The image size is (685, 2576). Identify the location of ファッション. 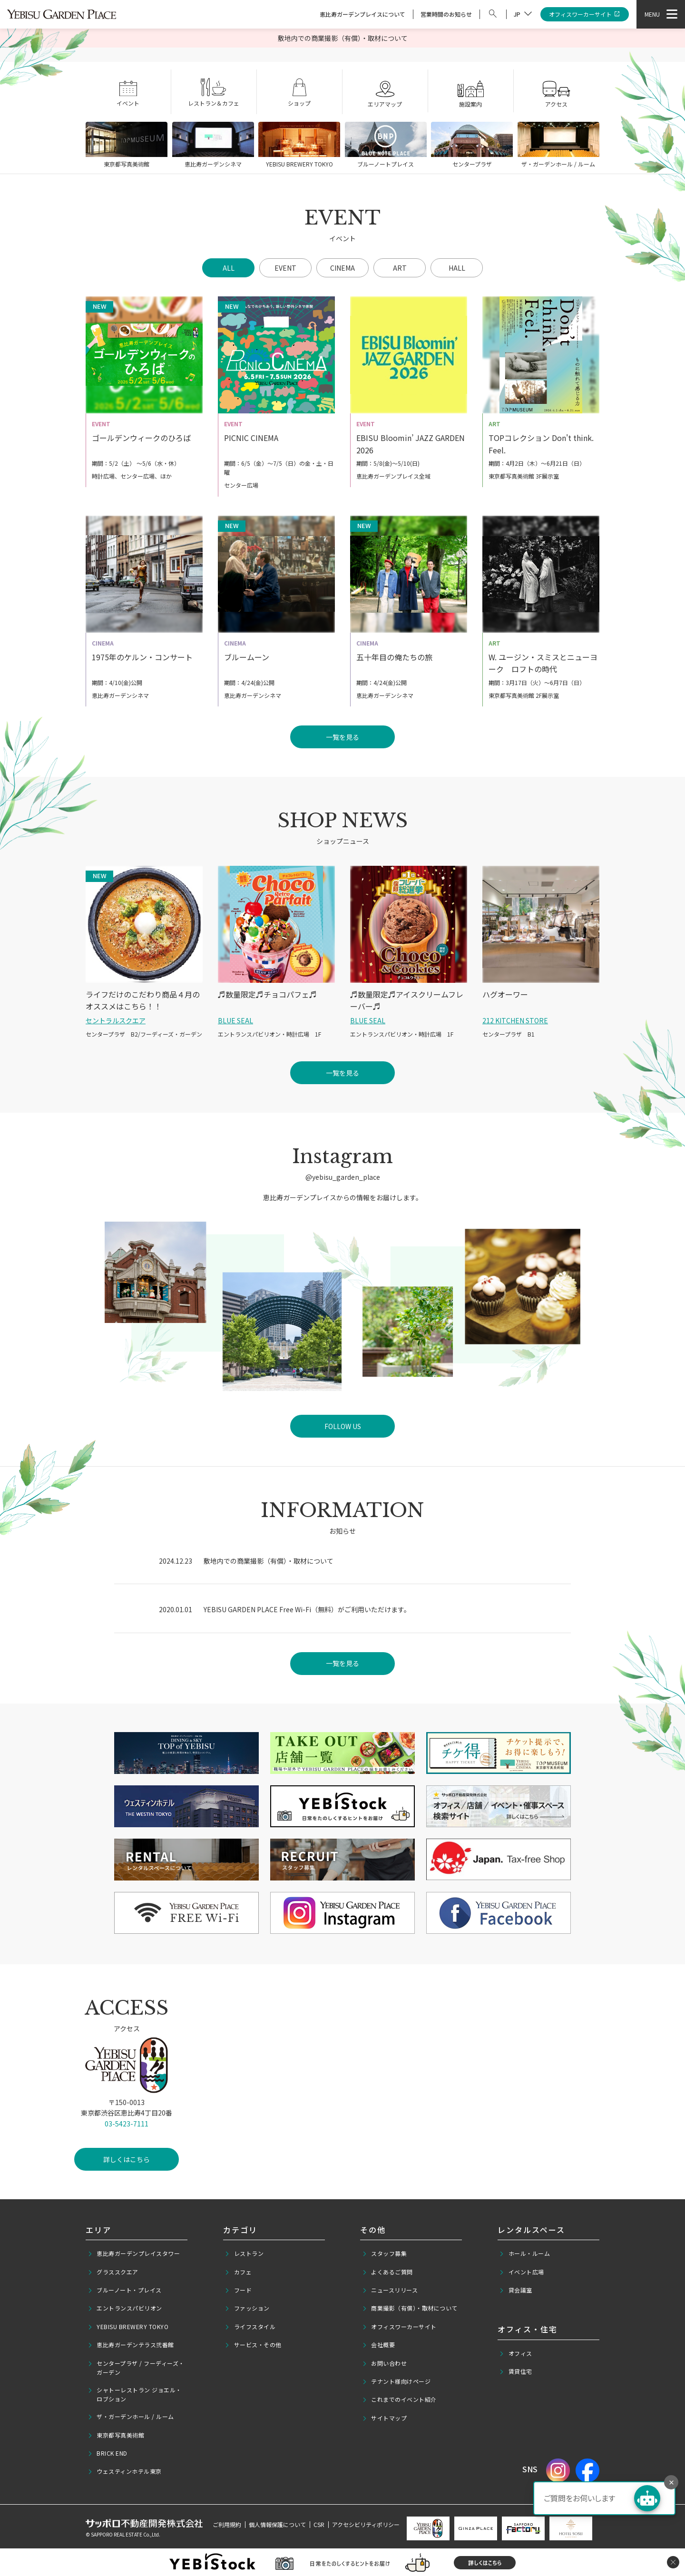
(247, 2308).